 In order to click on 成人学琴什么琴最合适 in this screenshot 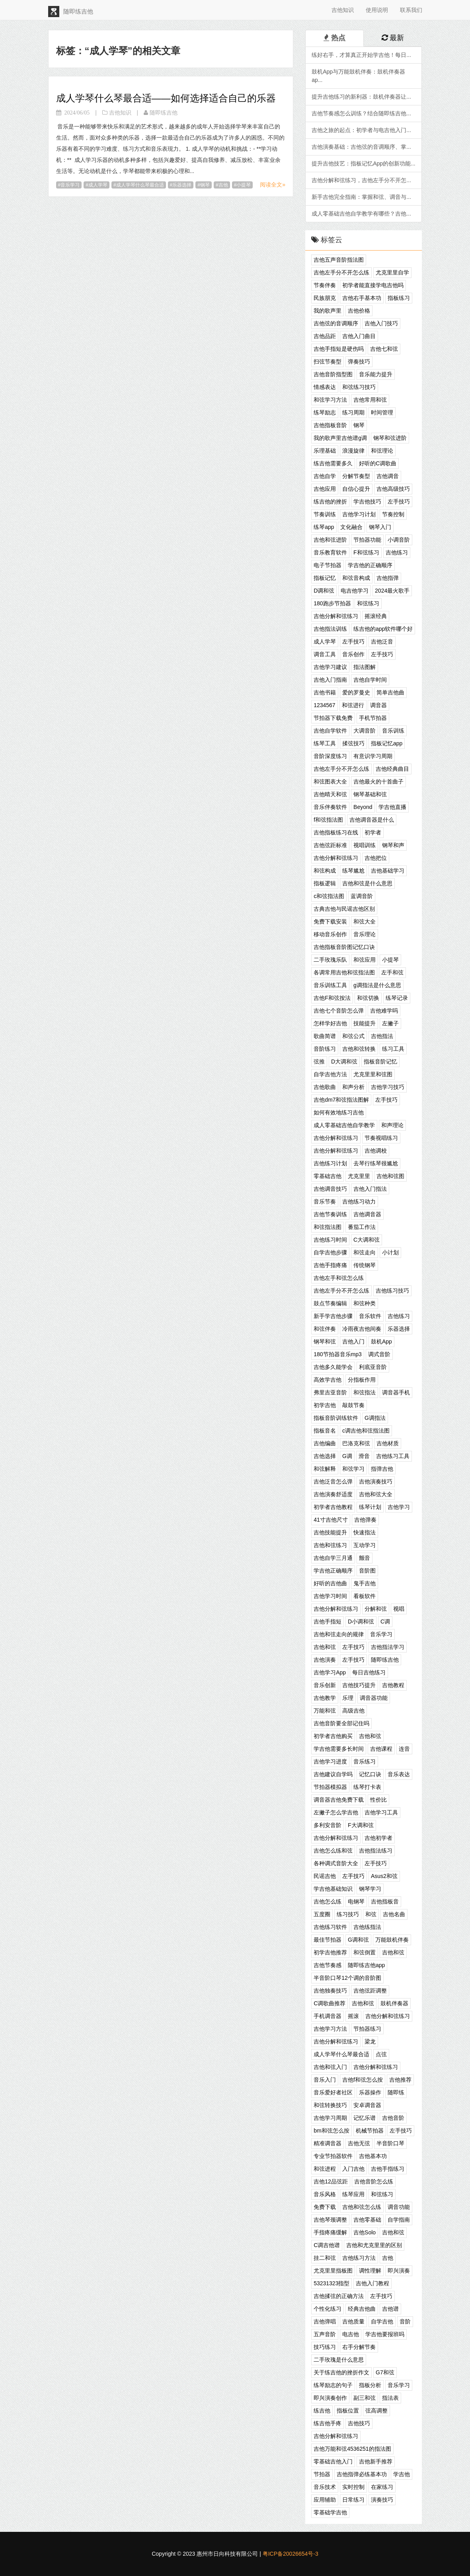, I will do `click(140, 185)`.